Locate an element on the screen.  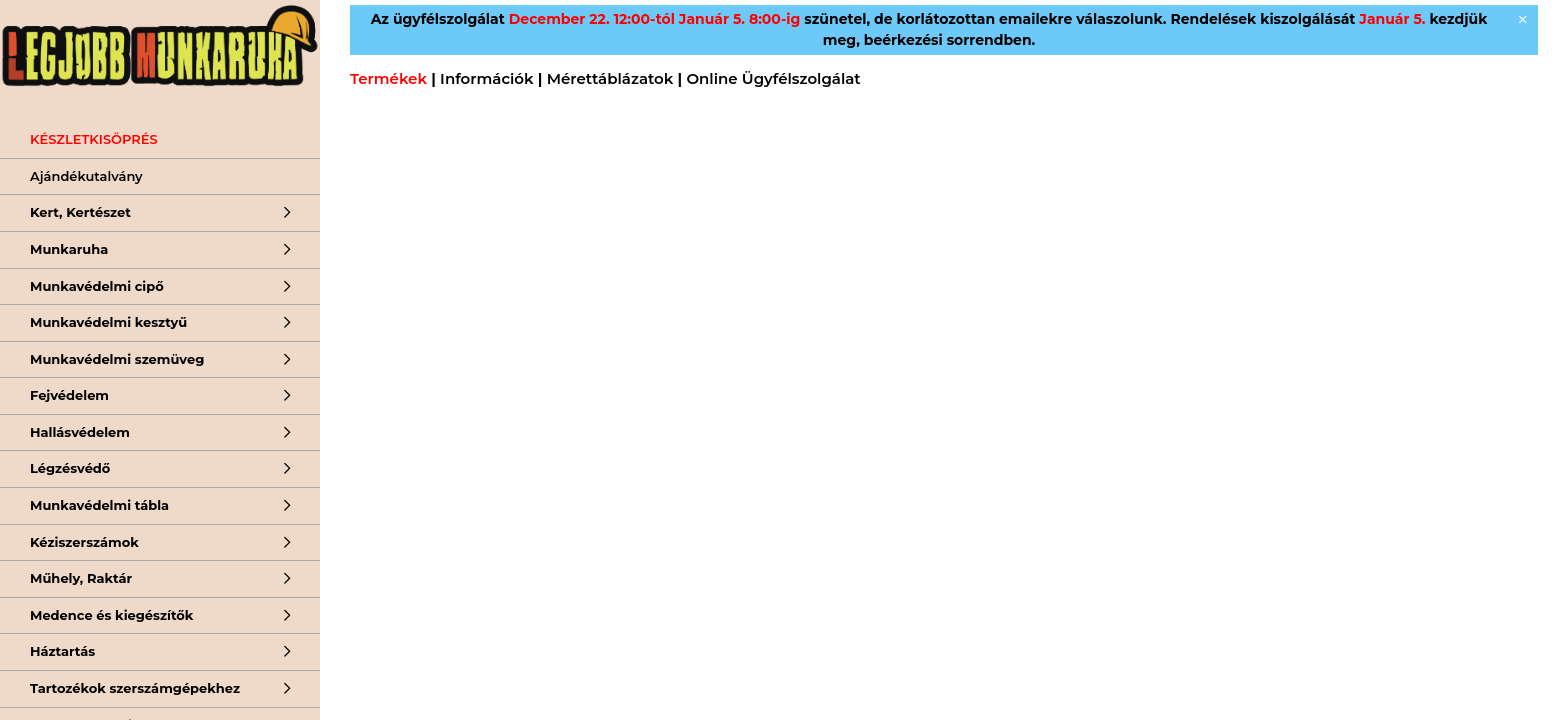
Háztartás is located at coordinates (62, 651).